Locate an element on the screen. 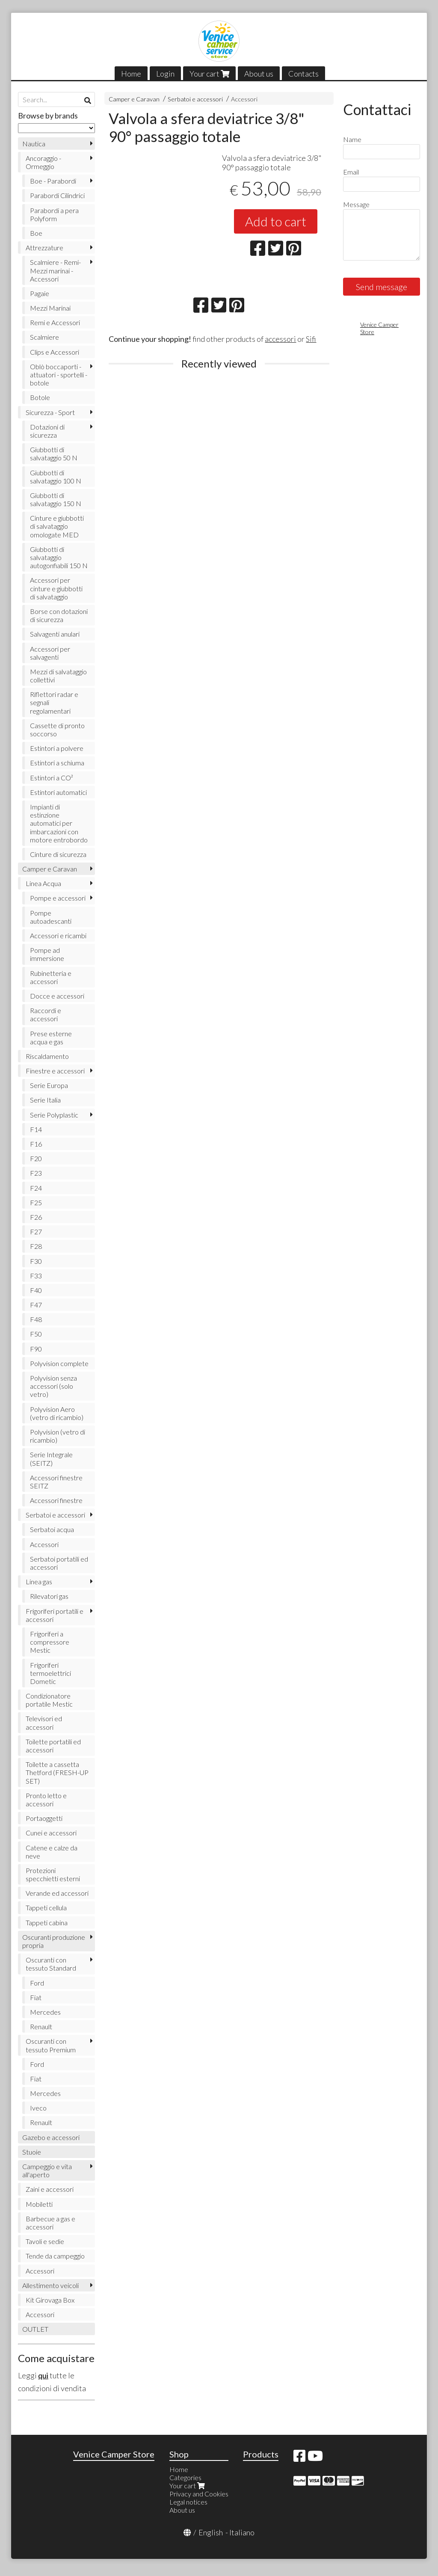 Image resolution: width=438 pixels, height=2576 pixels. Televisori ed accessori is located at coordinates (44, 1722).